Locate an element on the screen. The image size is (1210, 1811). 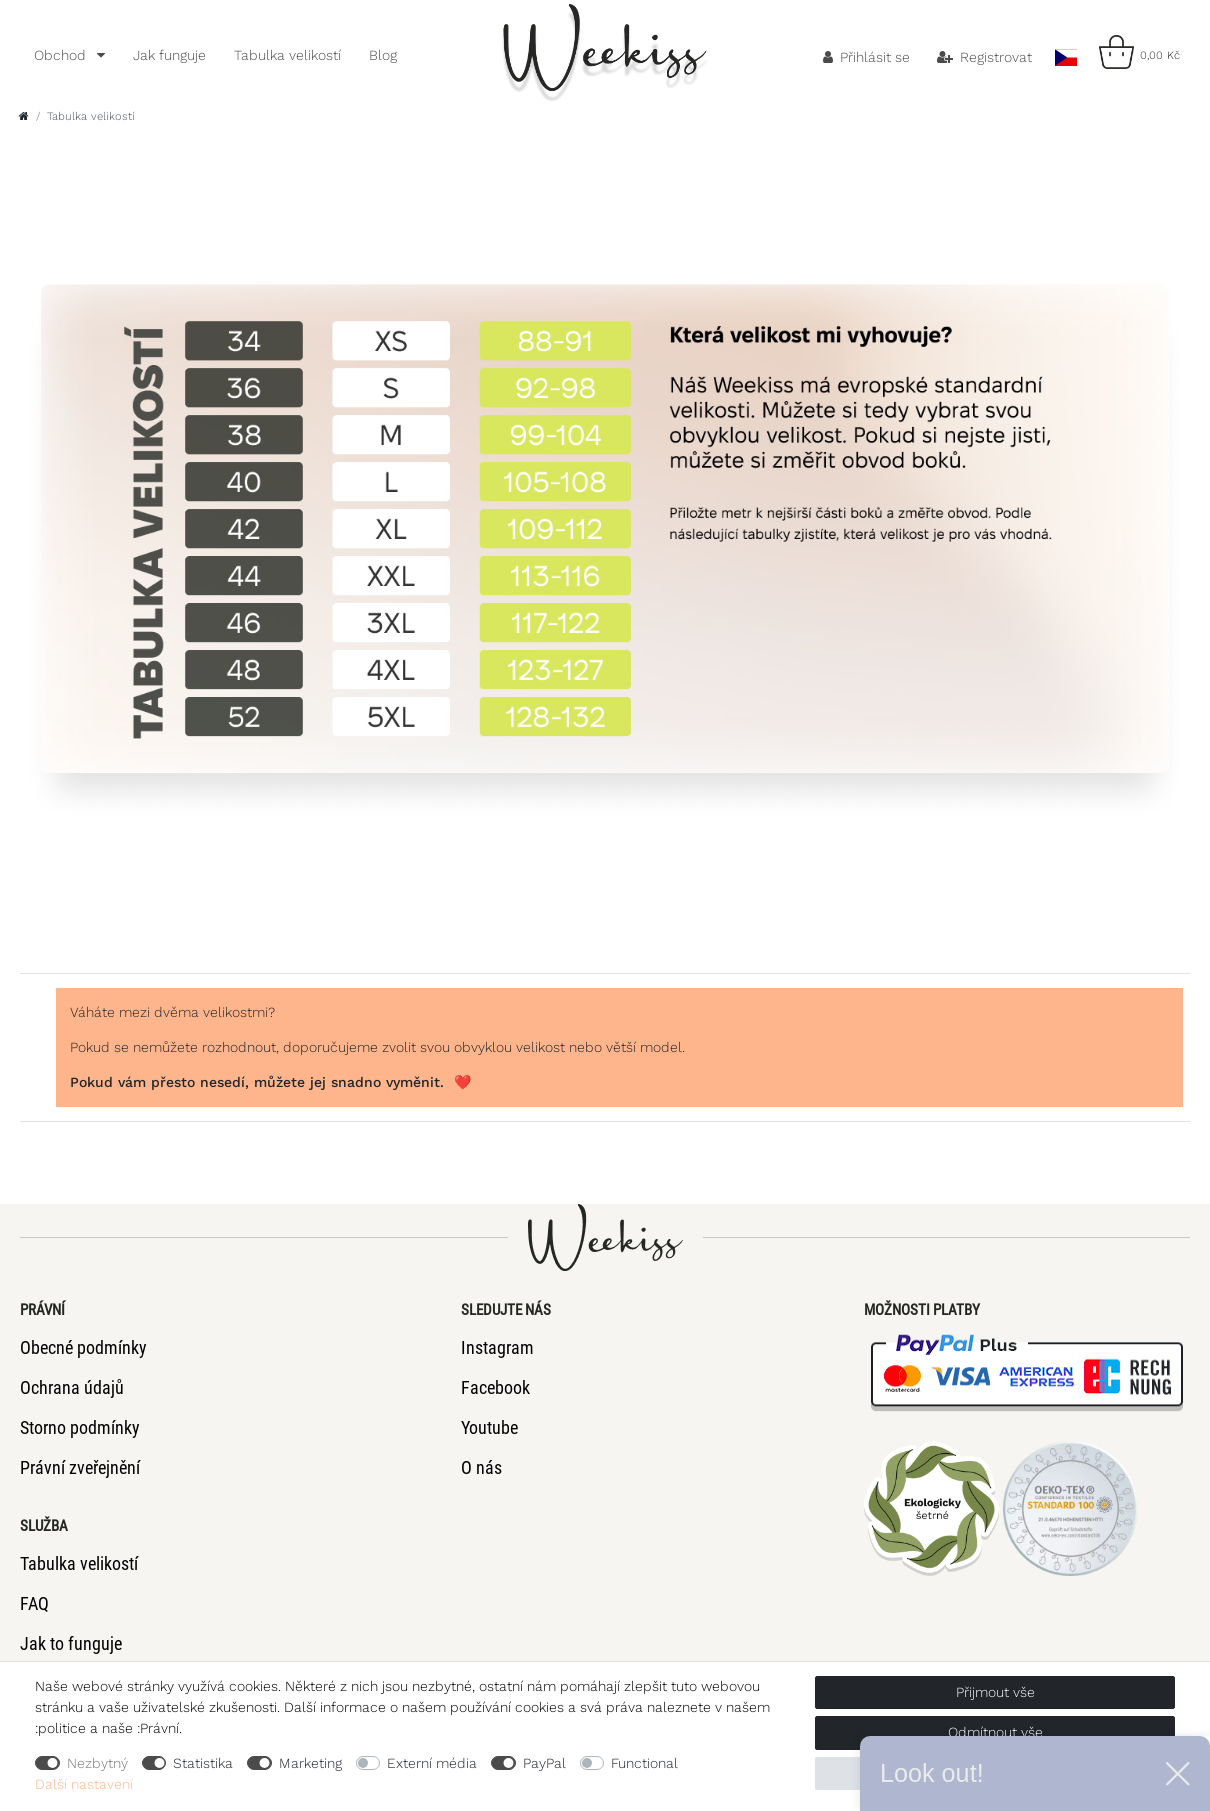
O nás is located at coordinates (481, 1467).